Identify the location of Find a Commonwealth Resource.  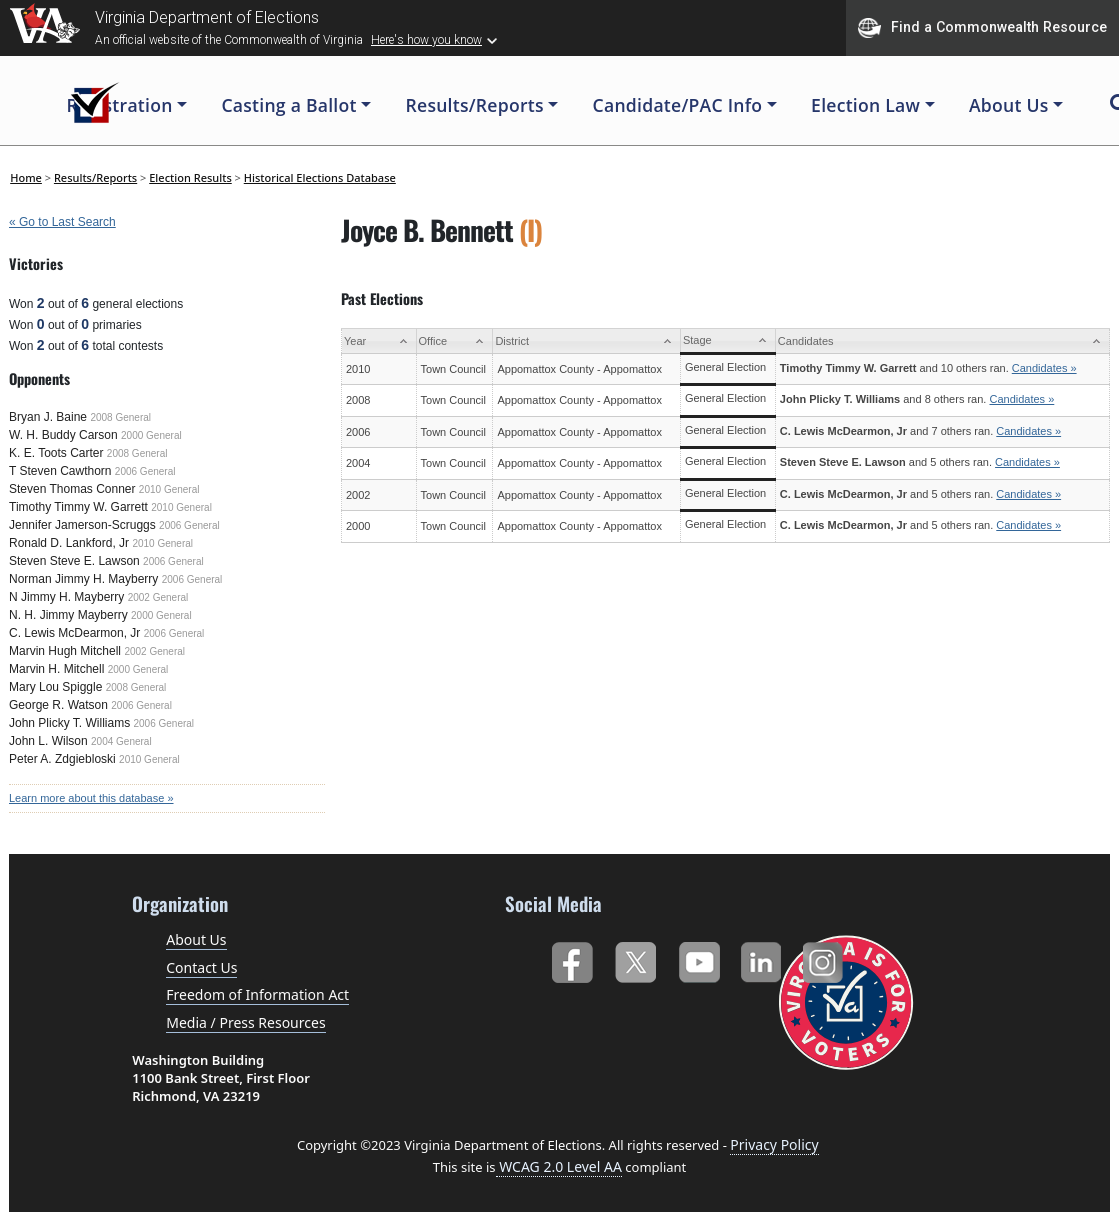
(982, 28).